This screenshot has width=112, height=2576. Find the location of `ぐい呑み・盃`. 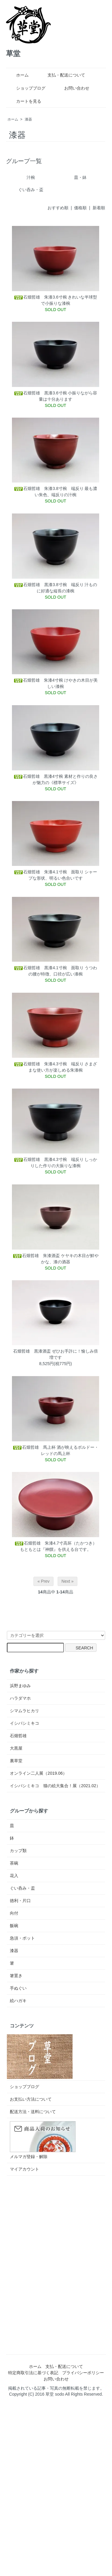

ぐい呑み・盃 is located at coordinates (30, 189).